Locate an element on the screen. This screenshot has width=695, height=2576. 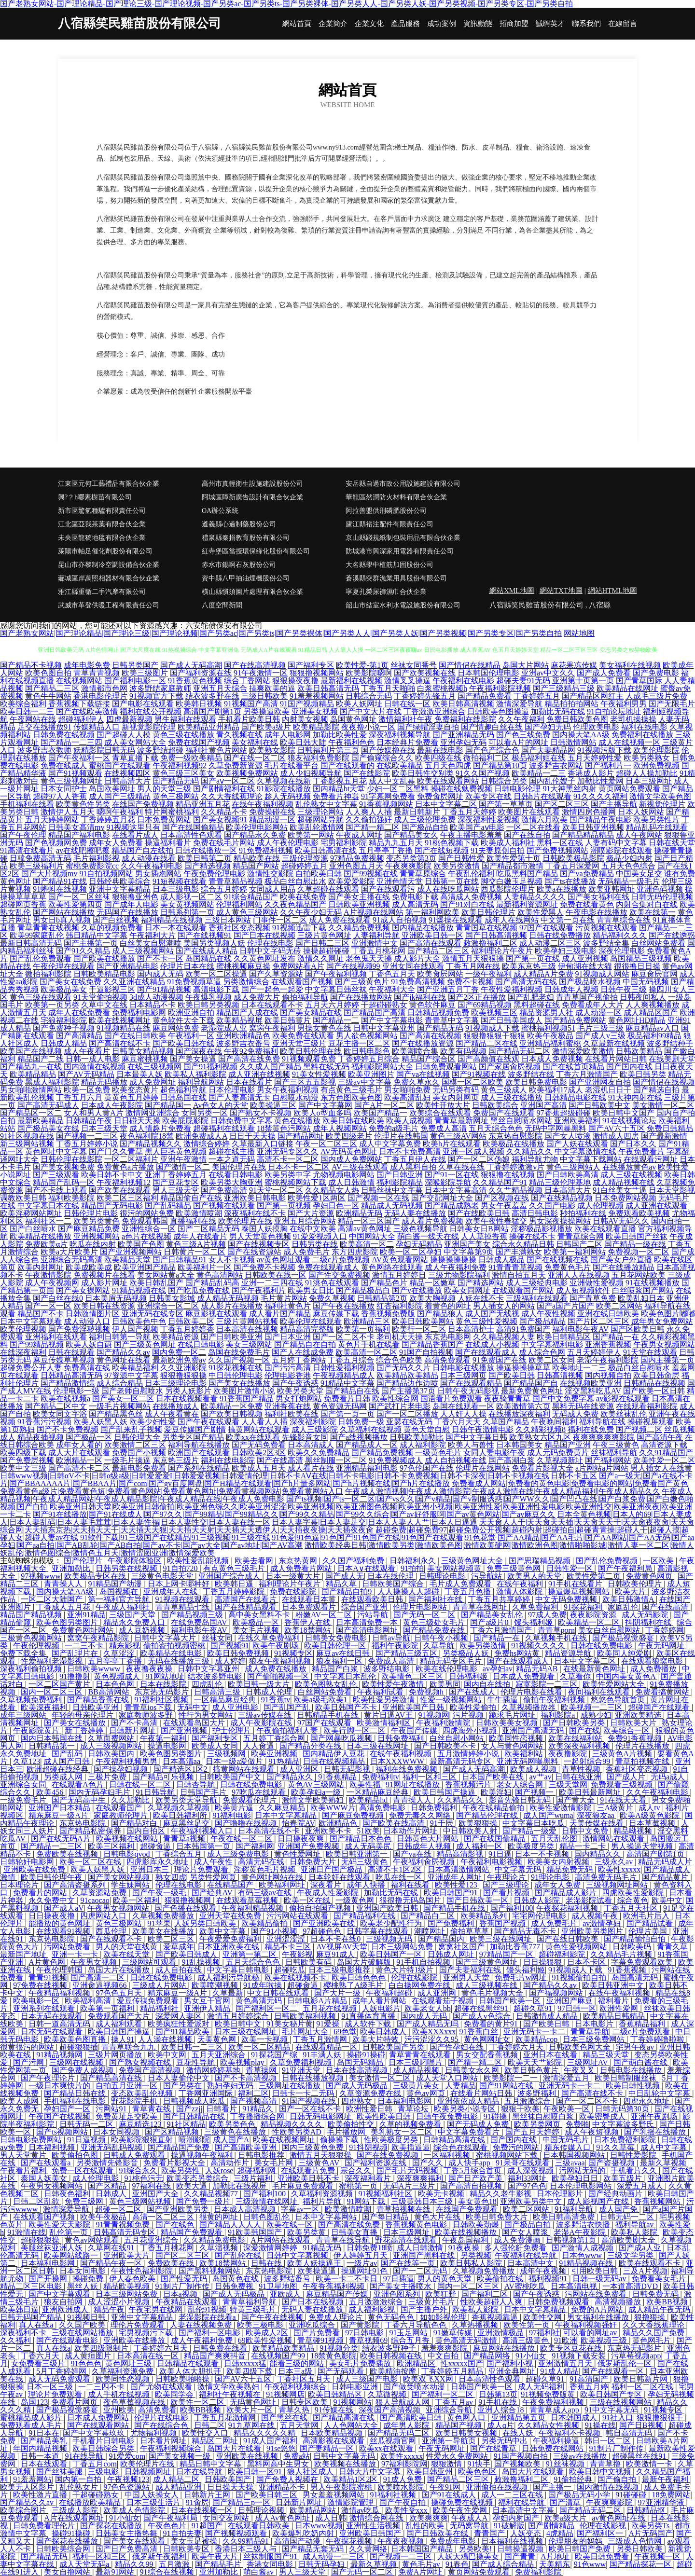
国产乱伦免费观看 is located at coordinates (40, 958).